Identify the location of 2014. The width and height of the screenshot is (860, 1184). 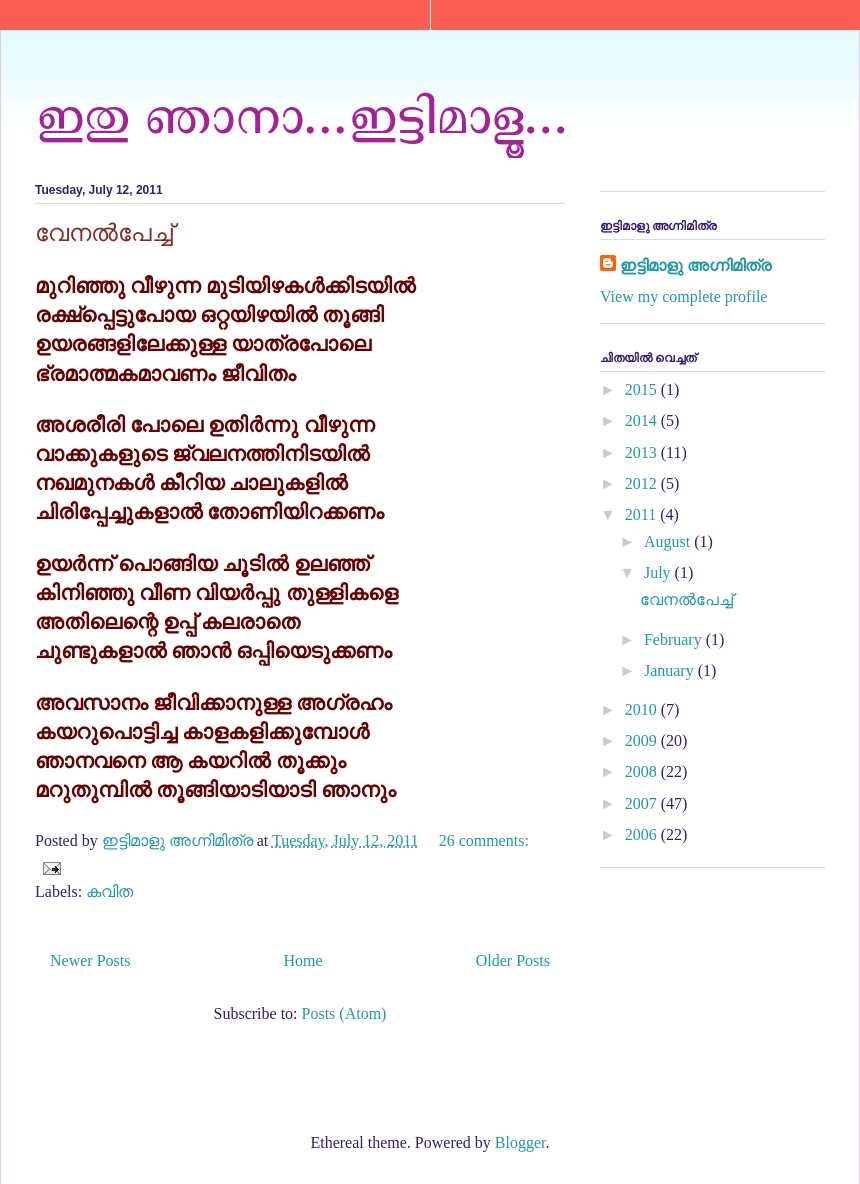
(643, 420).